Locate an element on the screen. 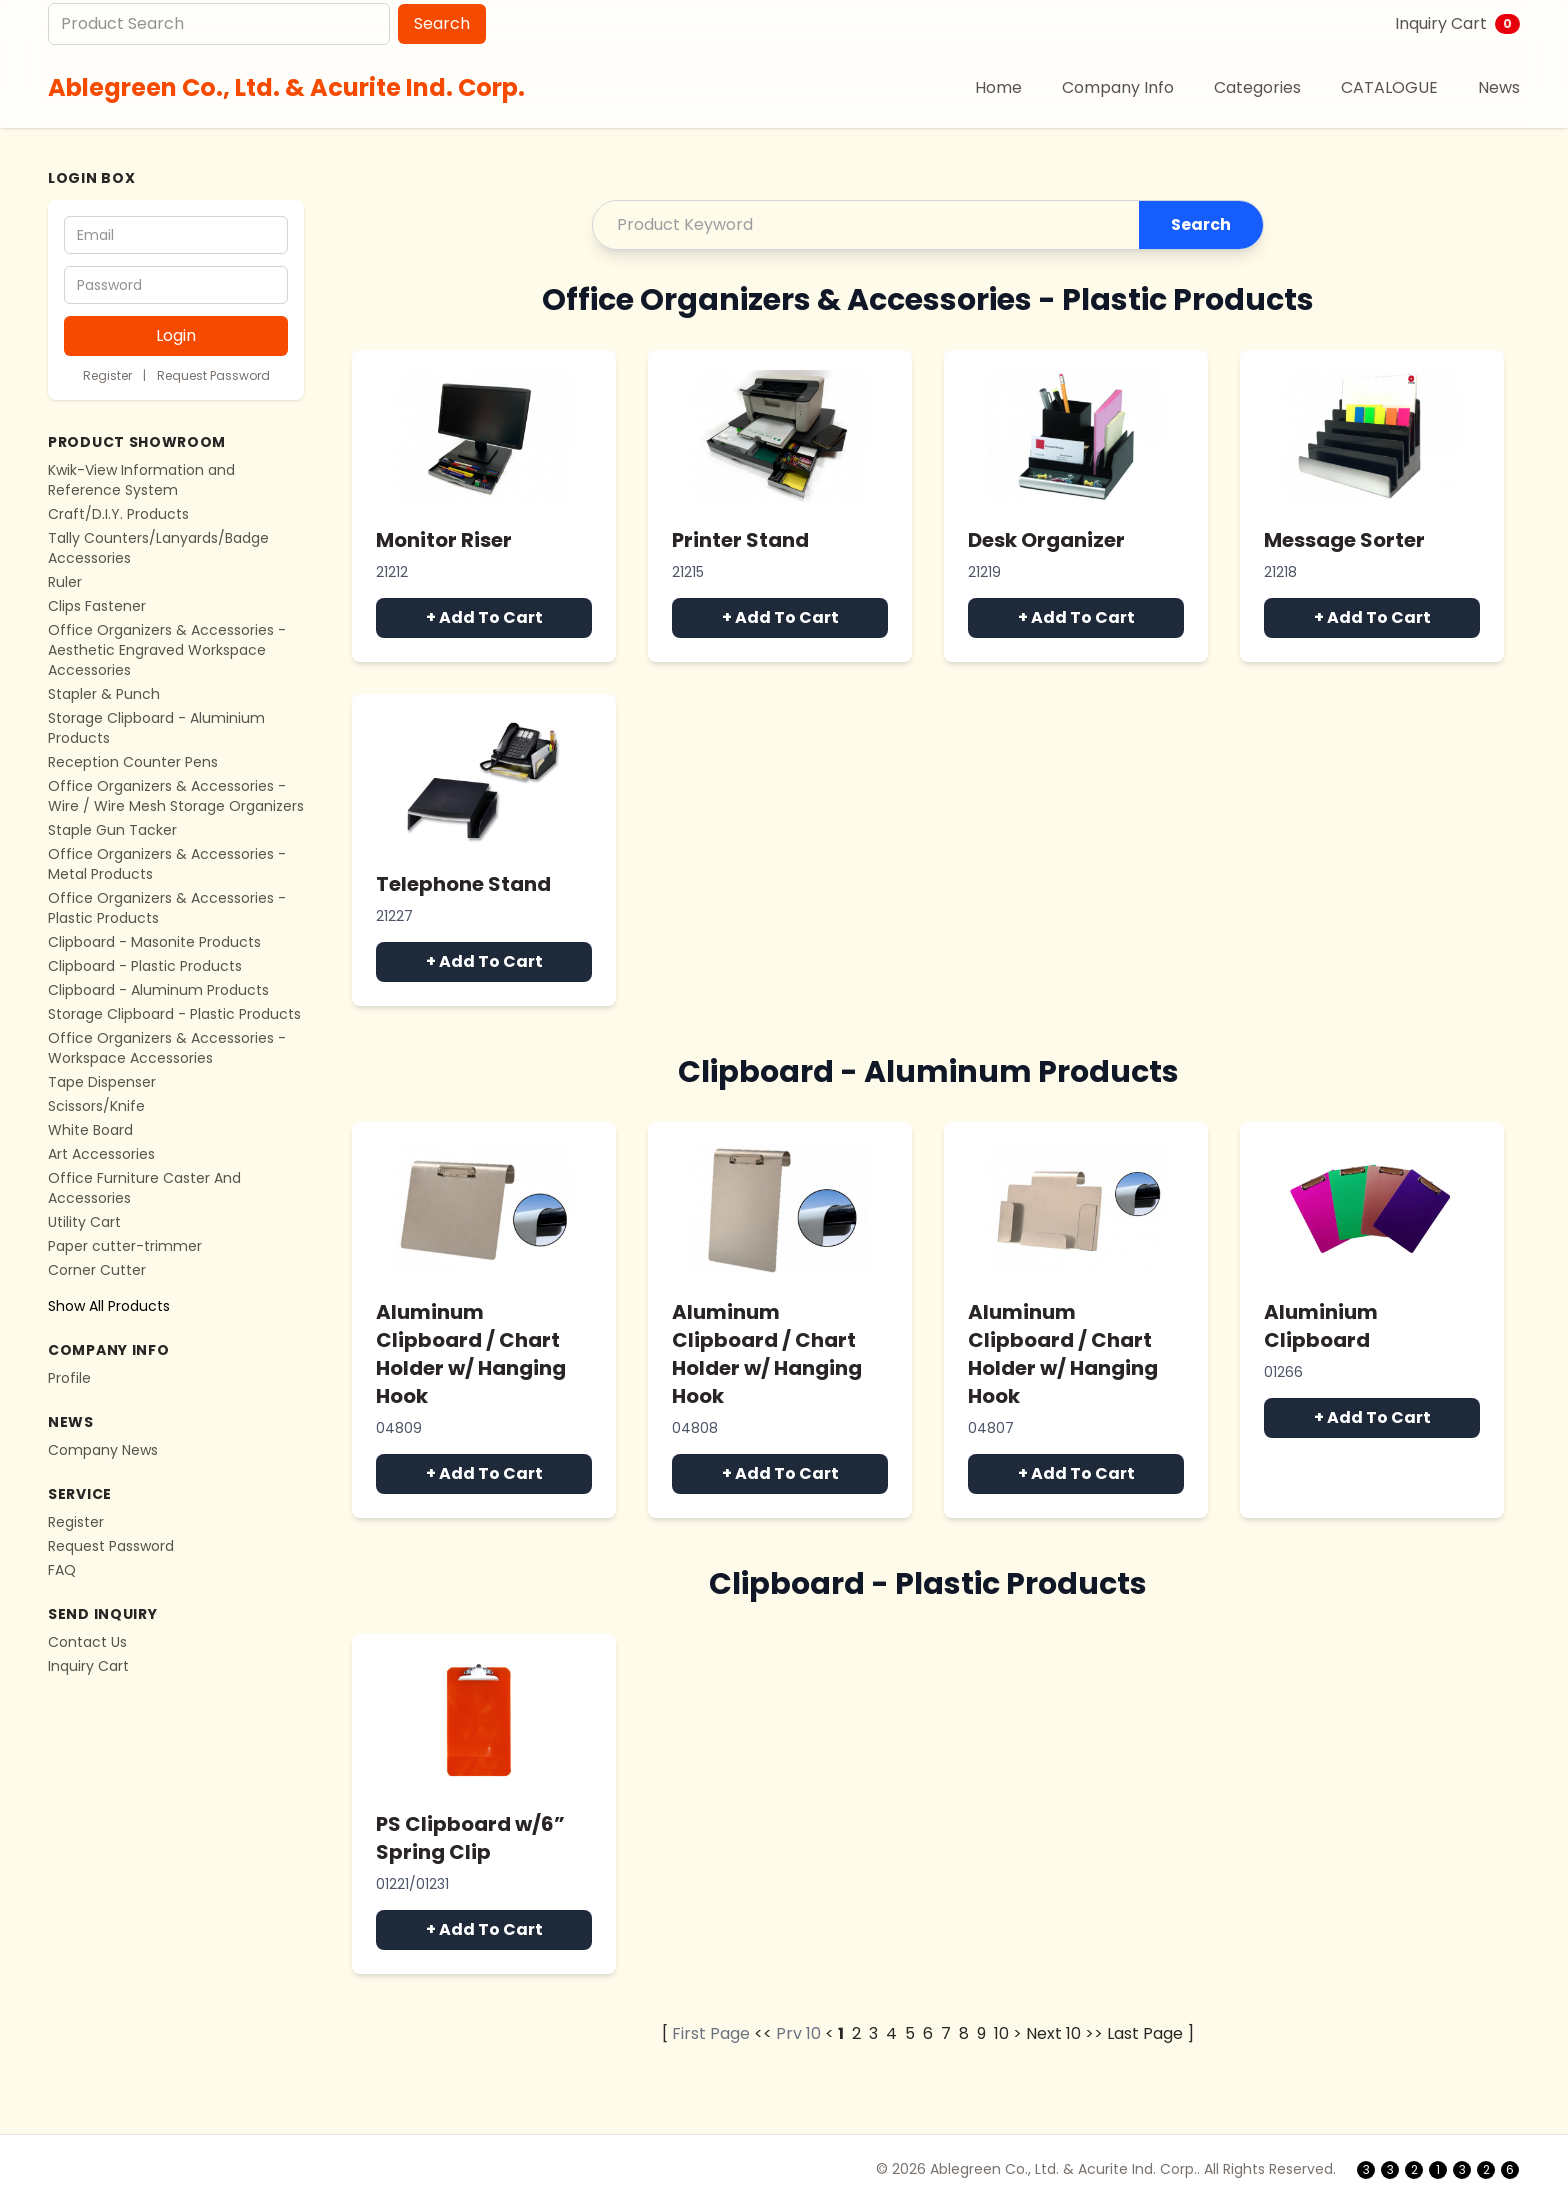 Image resolution: width=1568 pixels, height=2203 pixels. Aluminum Clipboard / Chart Holder w/ Hanging Hook is located at coordinates (471, 1354).